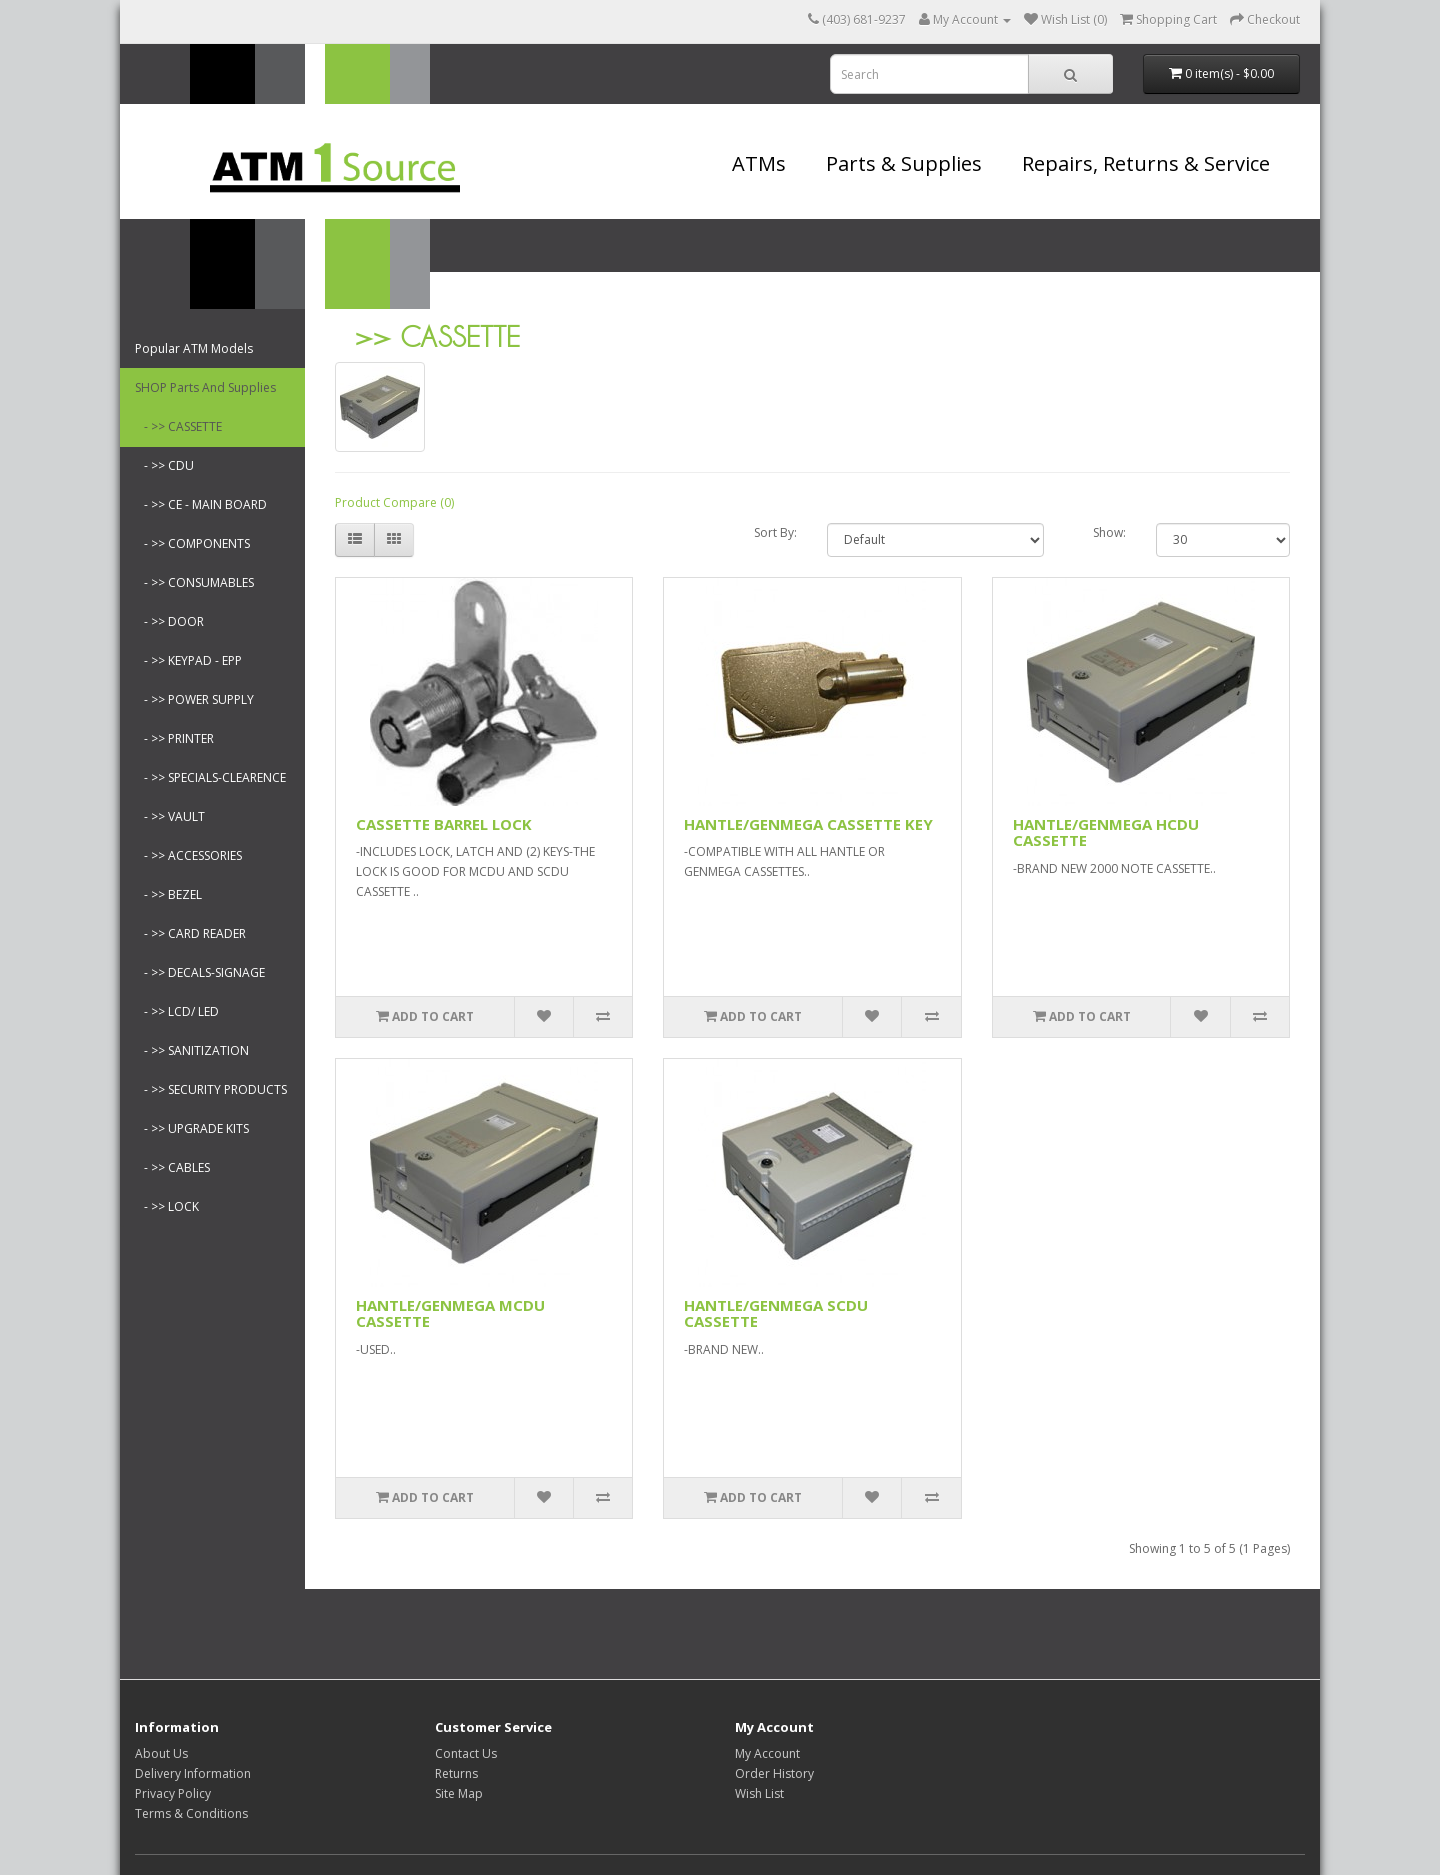  I want to click on Popular ATM Models, so click(194, 348).